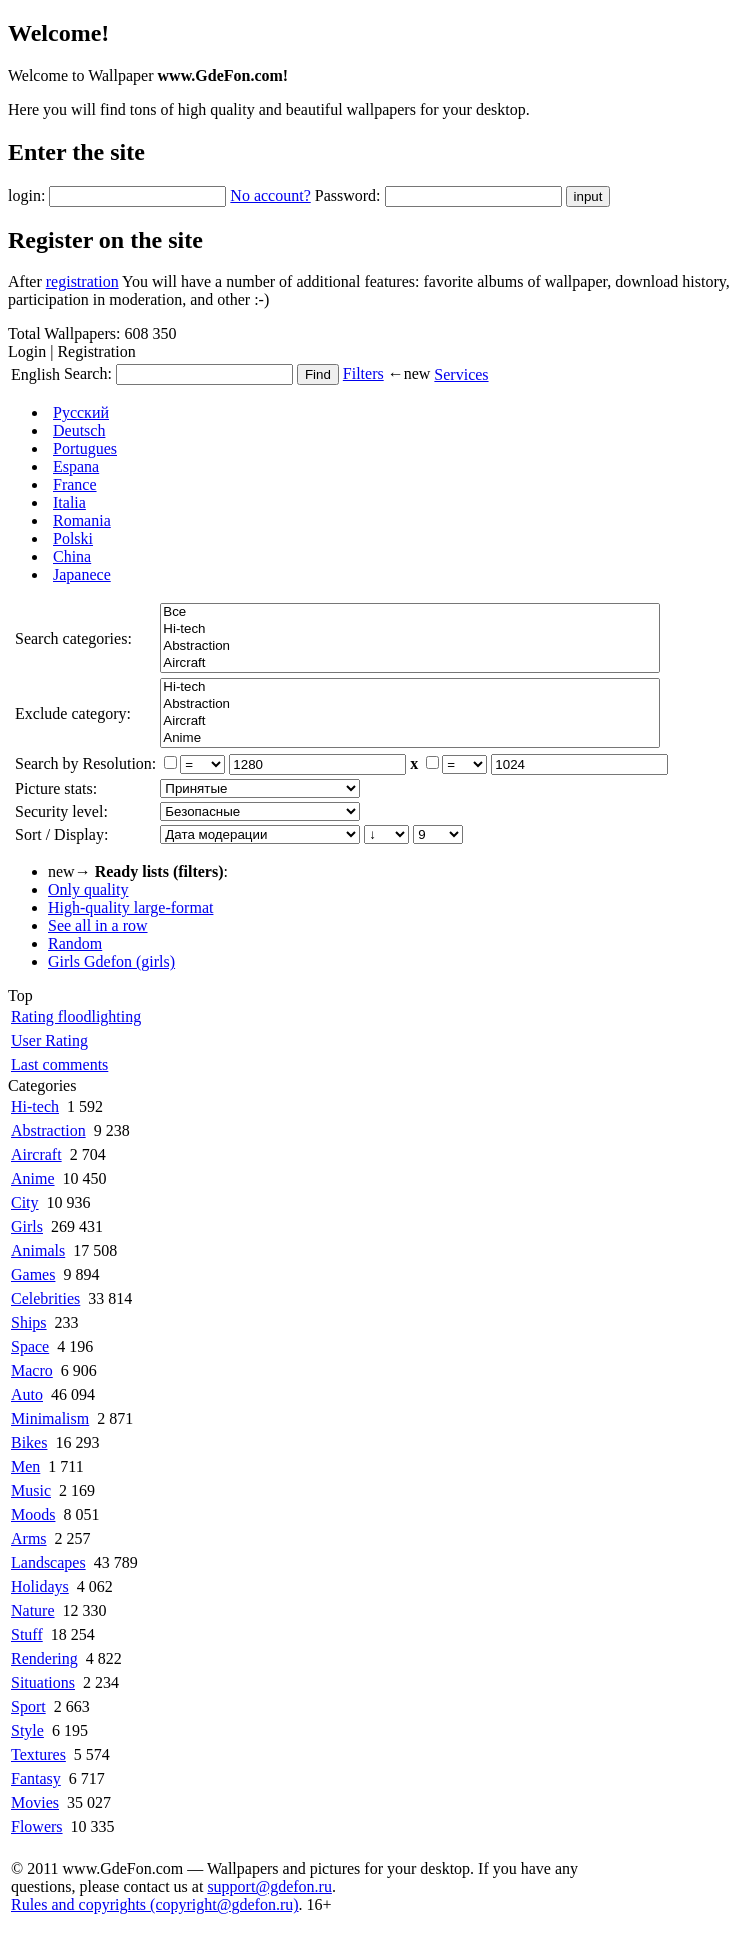 The height and width of the screenshot is (1944, 741). I want to click on Romania, so click(82, 520).